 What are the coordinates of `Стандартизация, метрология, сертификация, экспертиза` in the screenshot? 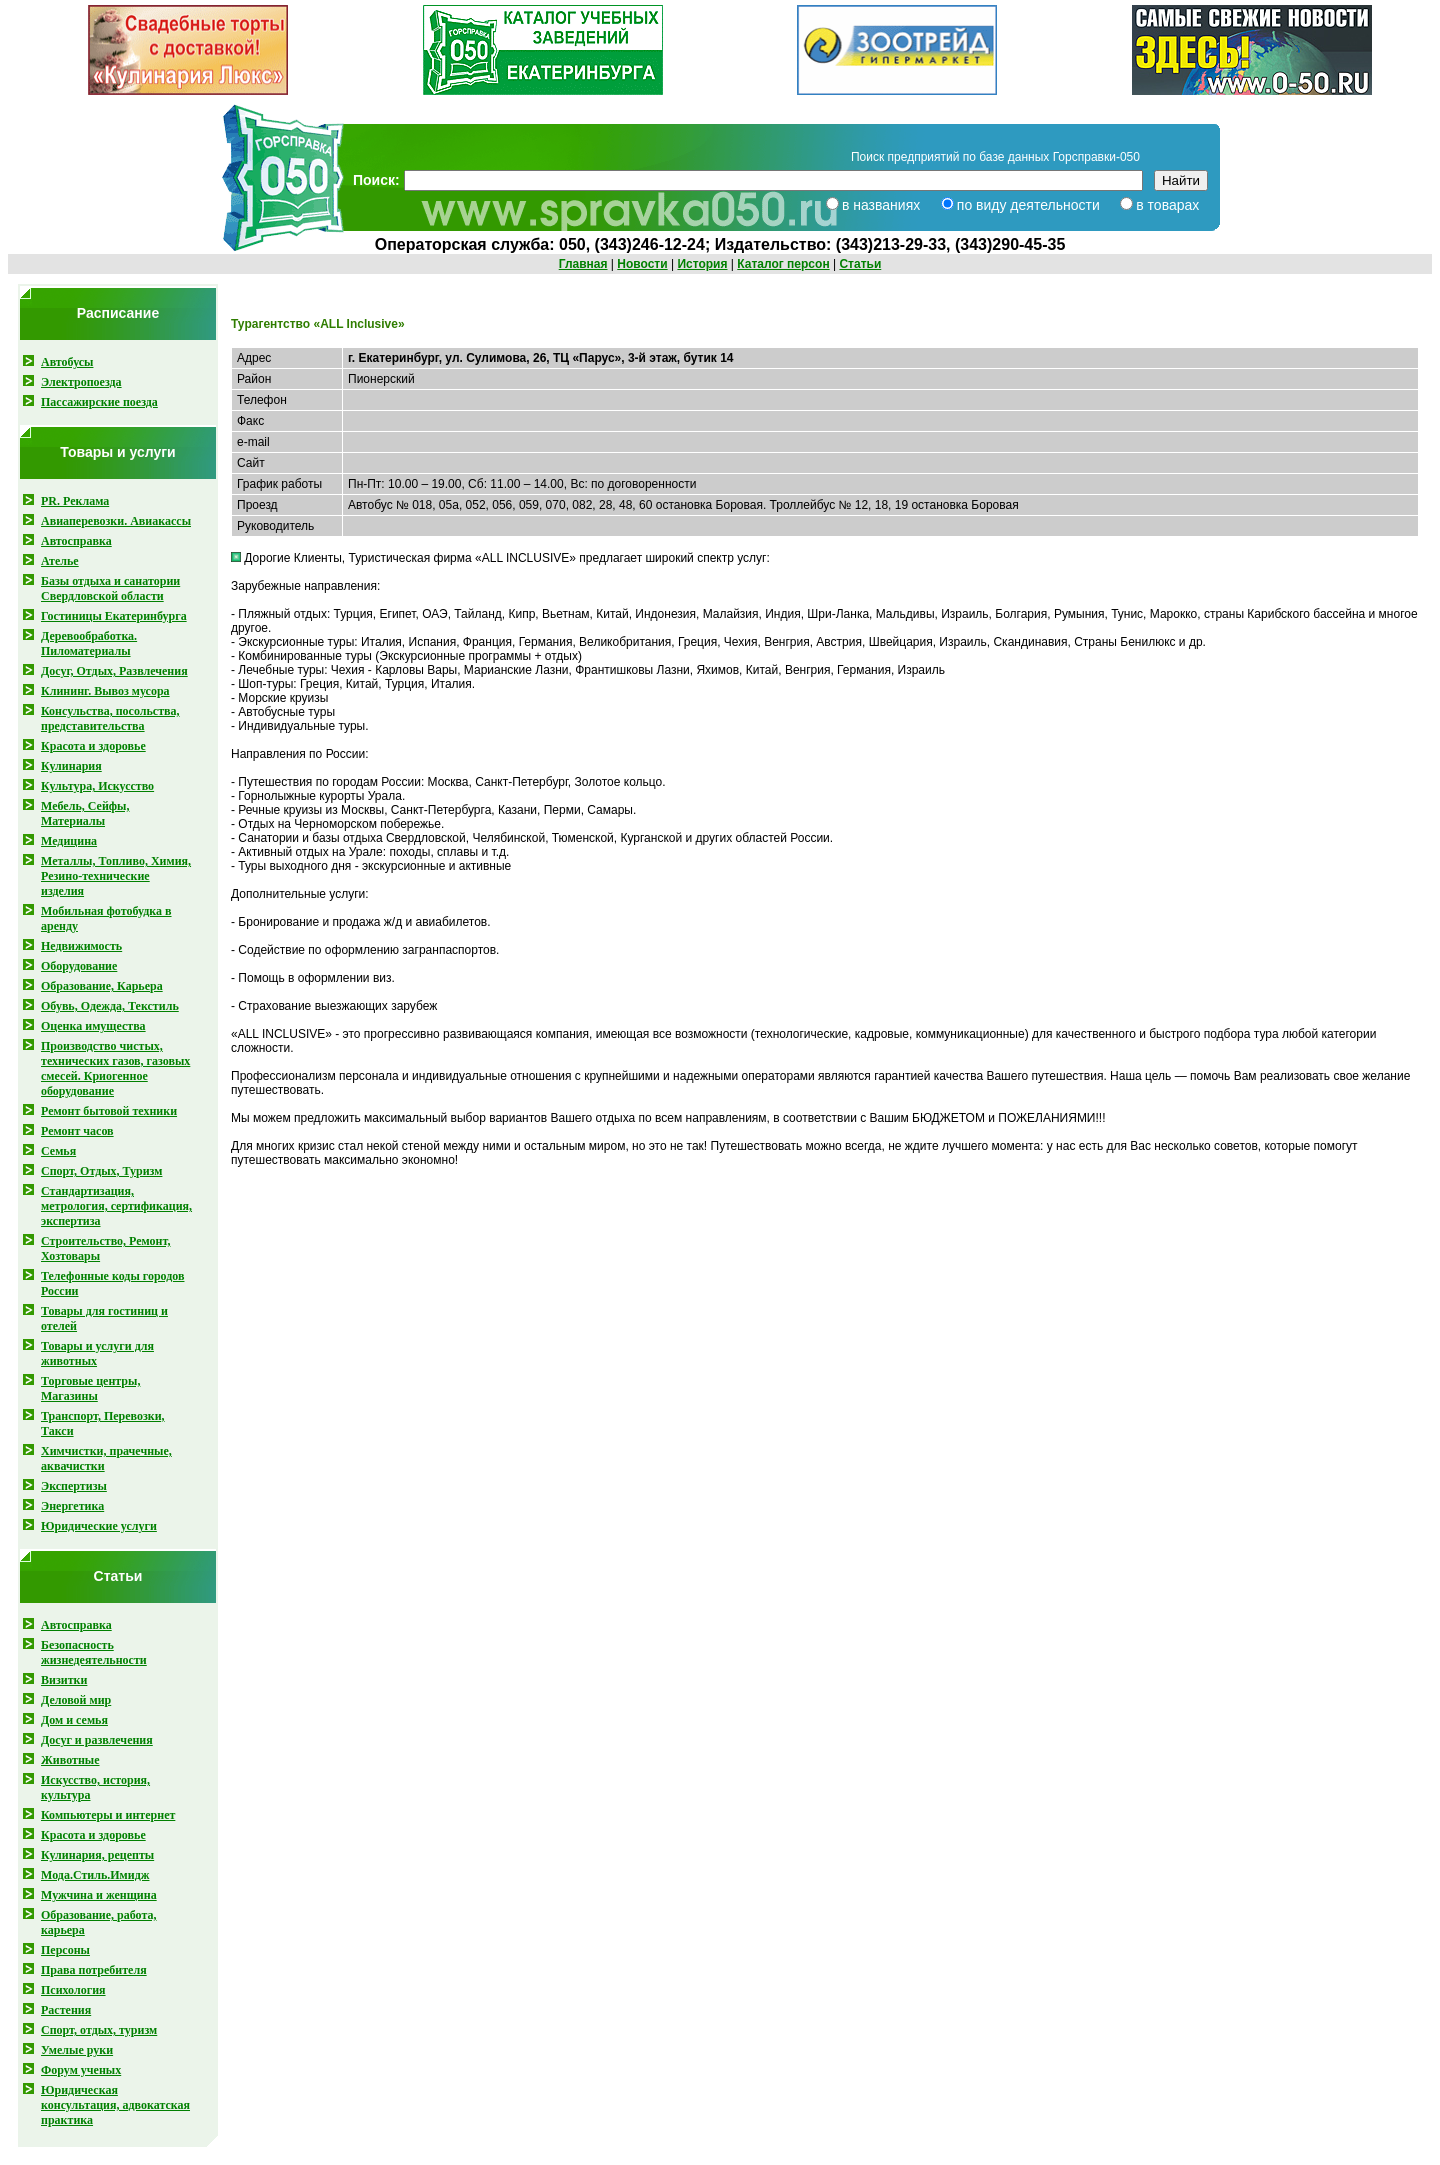 It's located at (116, 1206).